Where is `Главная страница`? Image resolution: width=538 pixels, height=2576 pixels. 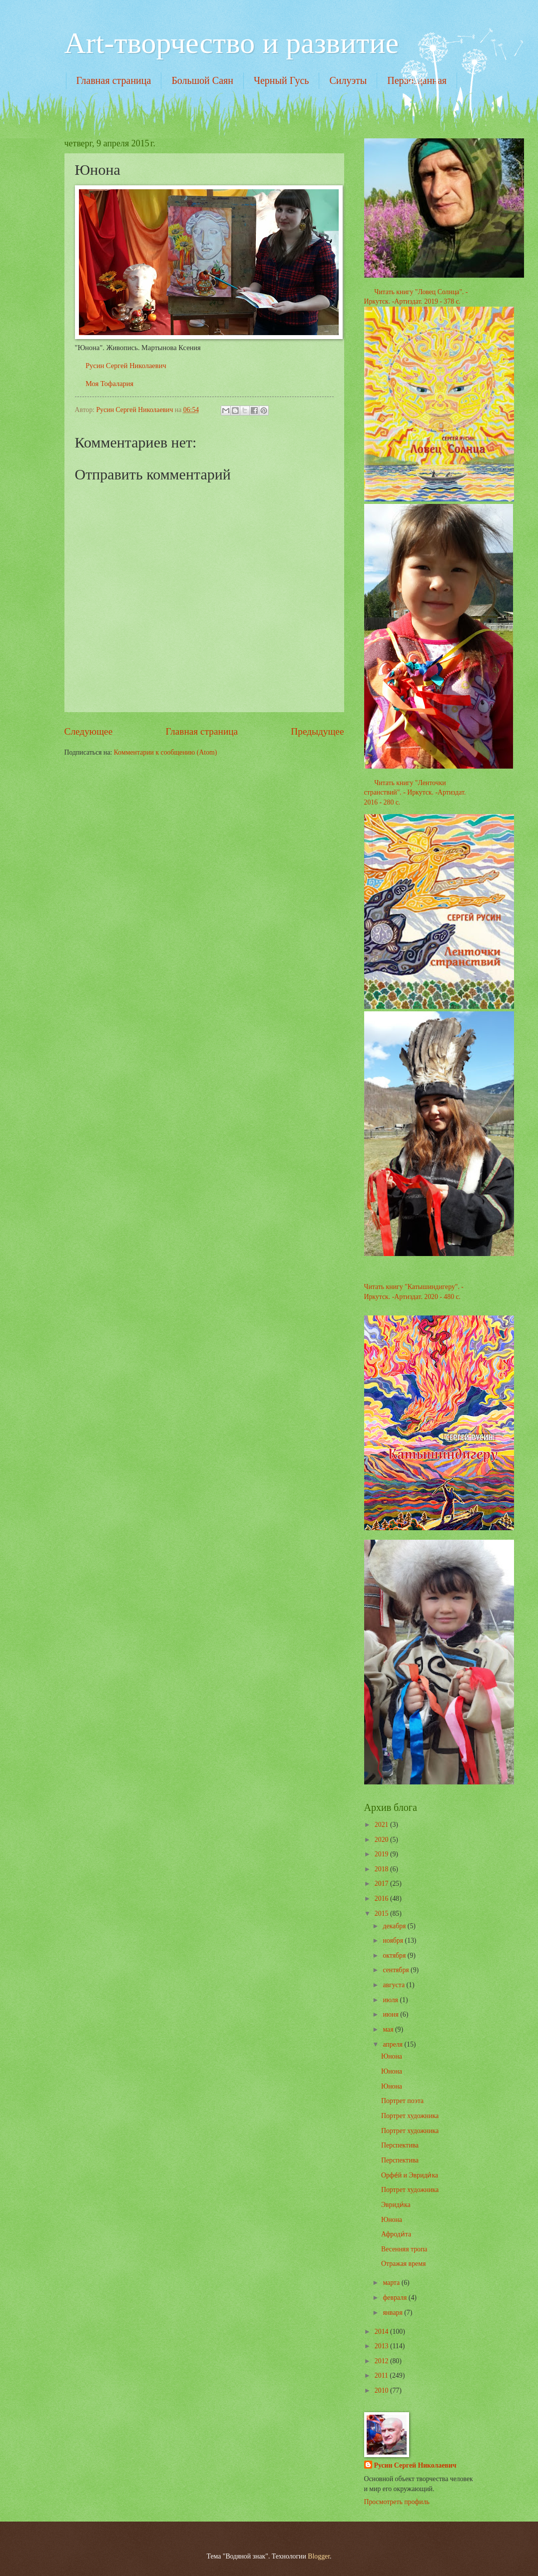 Главная страница is located at coordinates (113, 80).